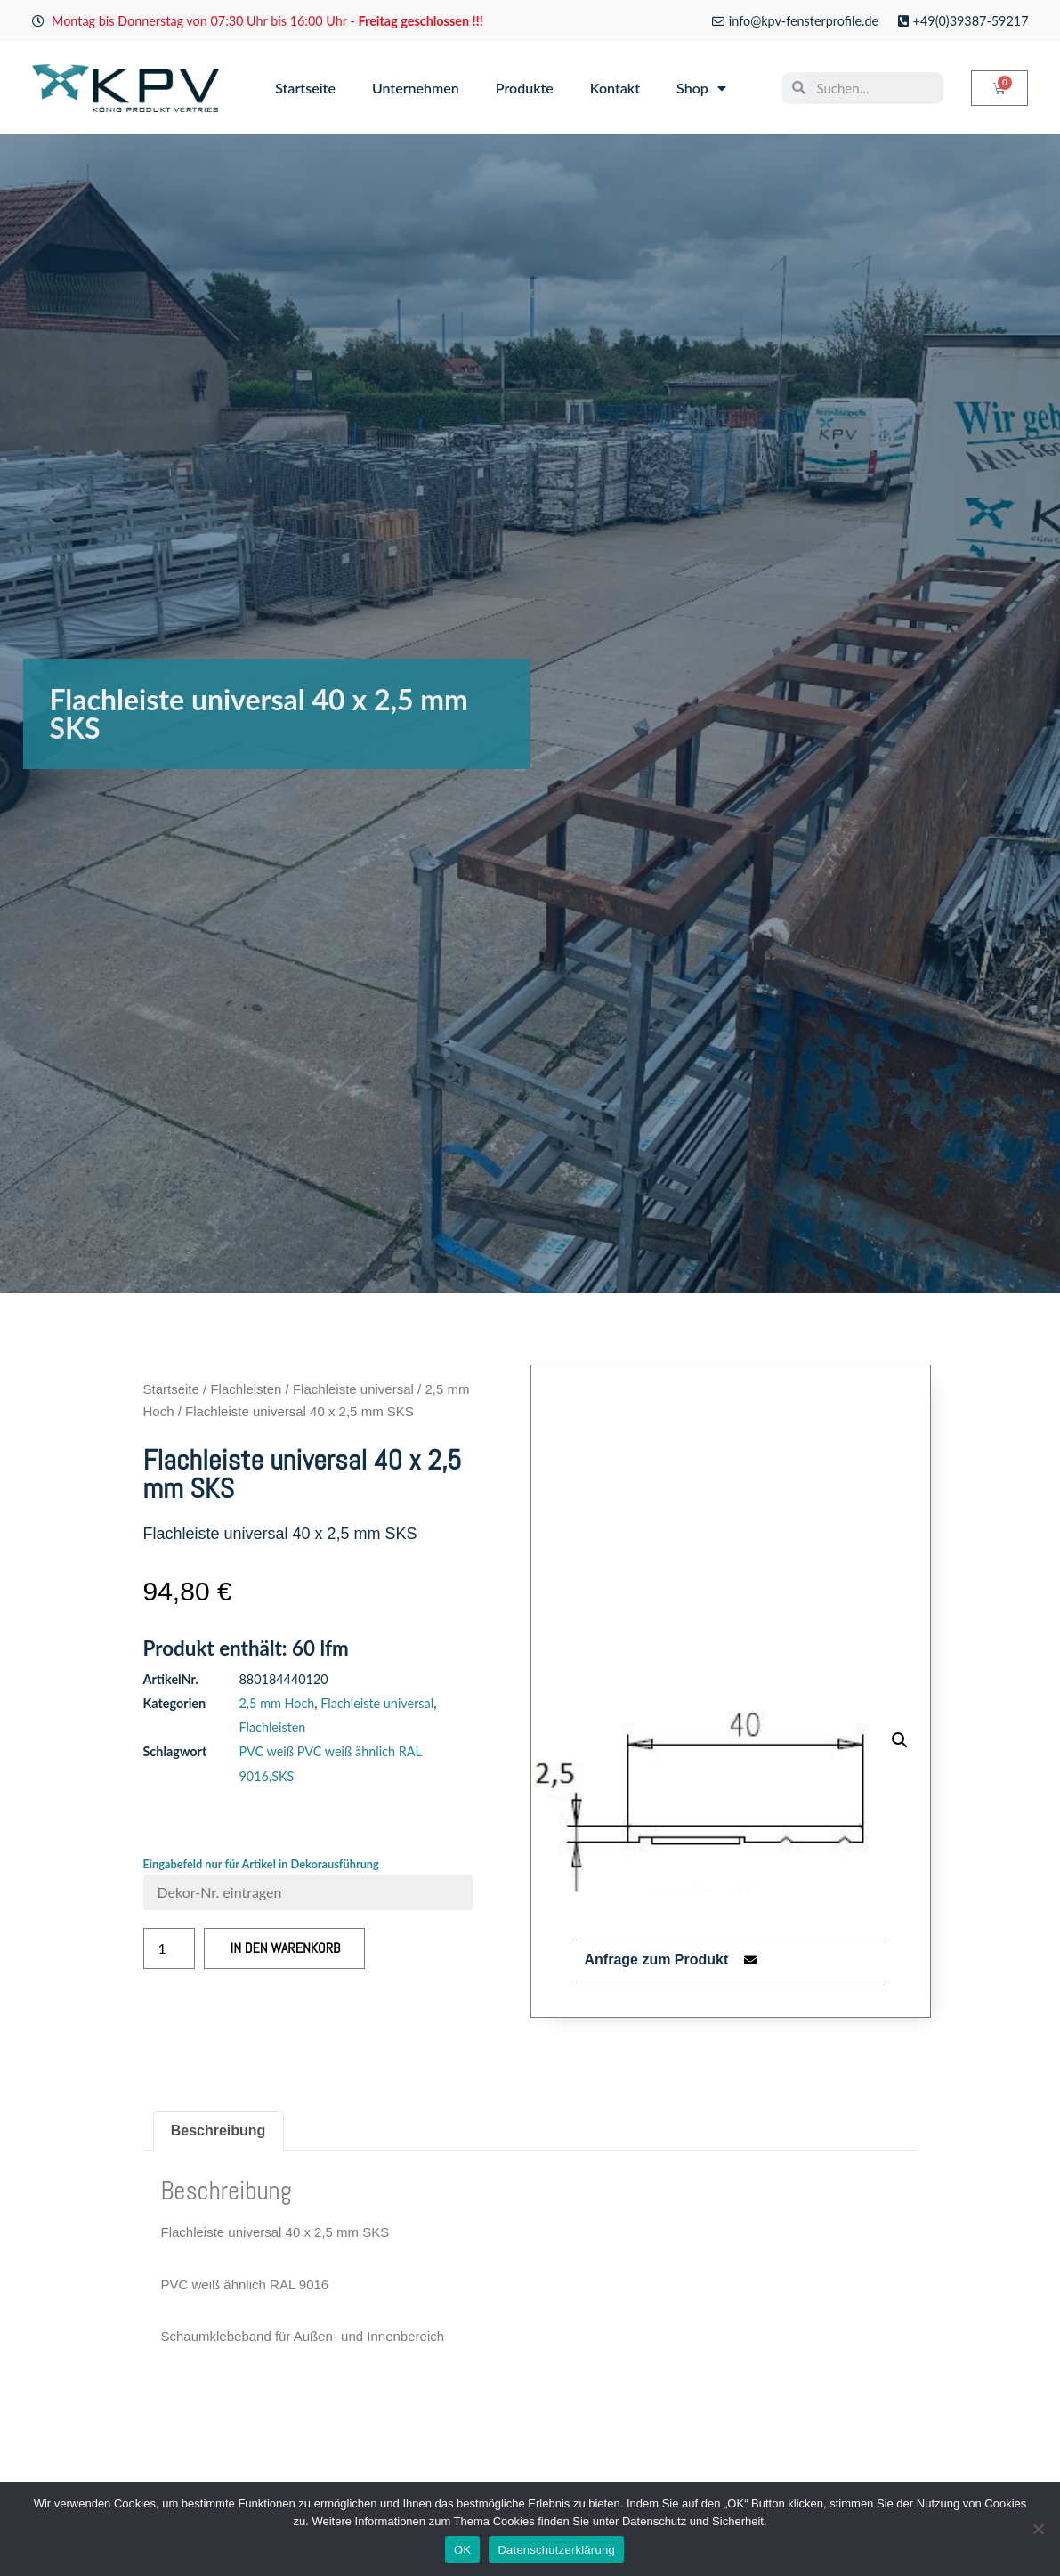  Describe the element at coordinates (415, 87) in the screenshot. I see `Unternehmen` at that location.